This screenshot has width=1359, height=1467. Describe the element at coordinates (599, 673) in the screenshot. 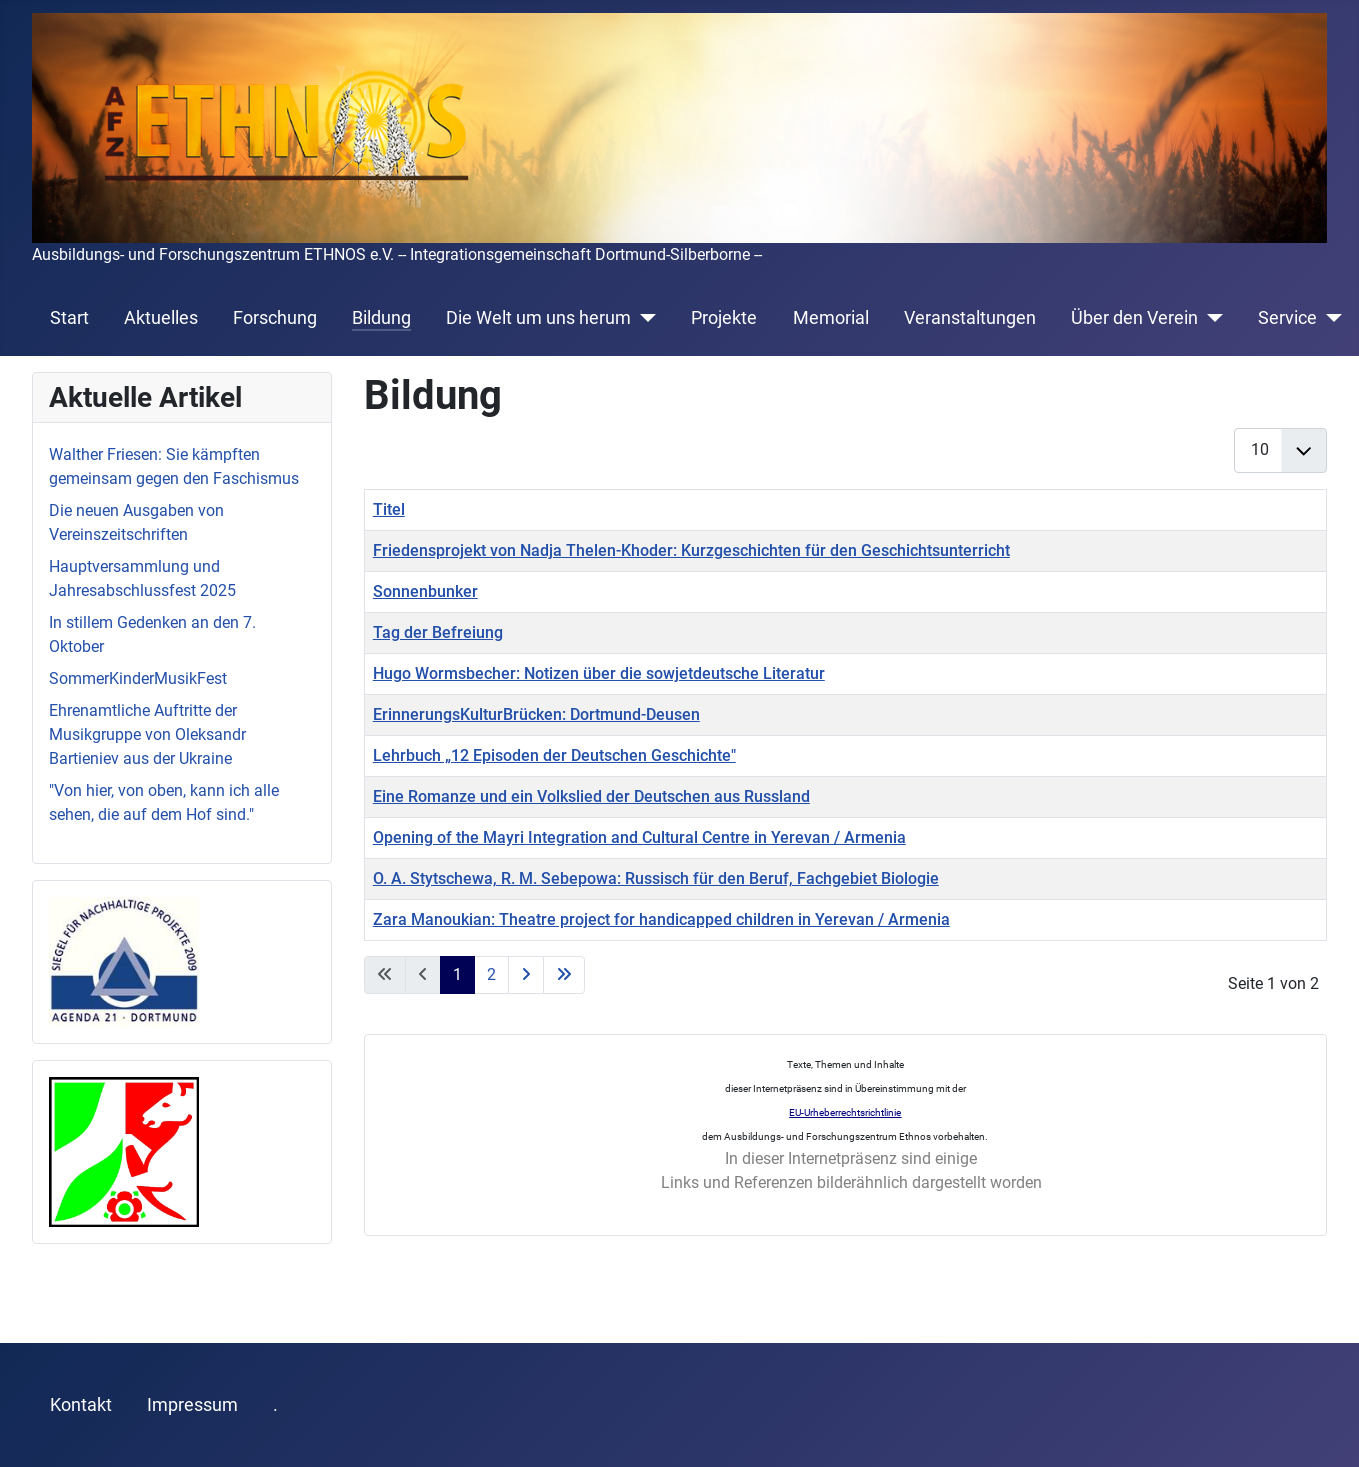

I see `Hugo Wormsbecher: Notizen über die sowjetdeutsche Literatur` at that location.